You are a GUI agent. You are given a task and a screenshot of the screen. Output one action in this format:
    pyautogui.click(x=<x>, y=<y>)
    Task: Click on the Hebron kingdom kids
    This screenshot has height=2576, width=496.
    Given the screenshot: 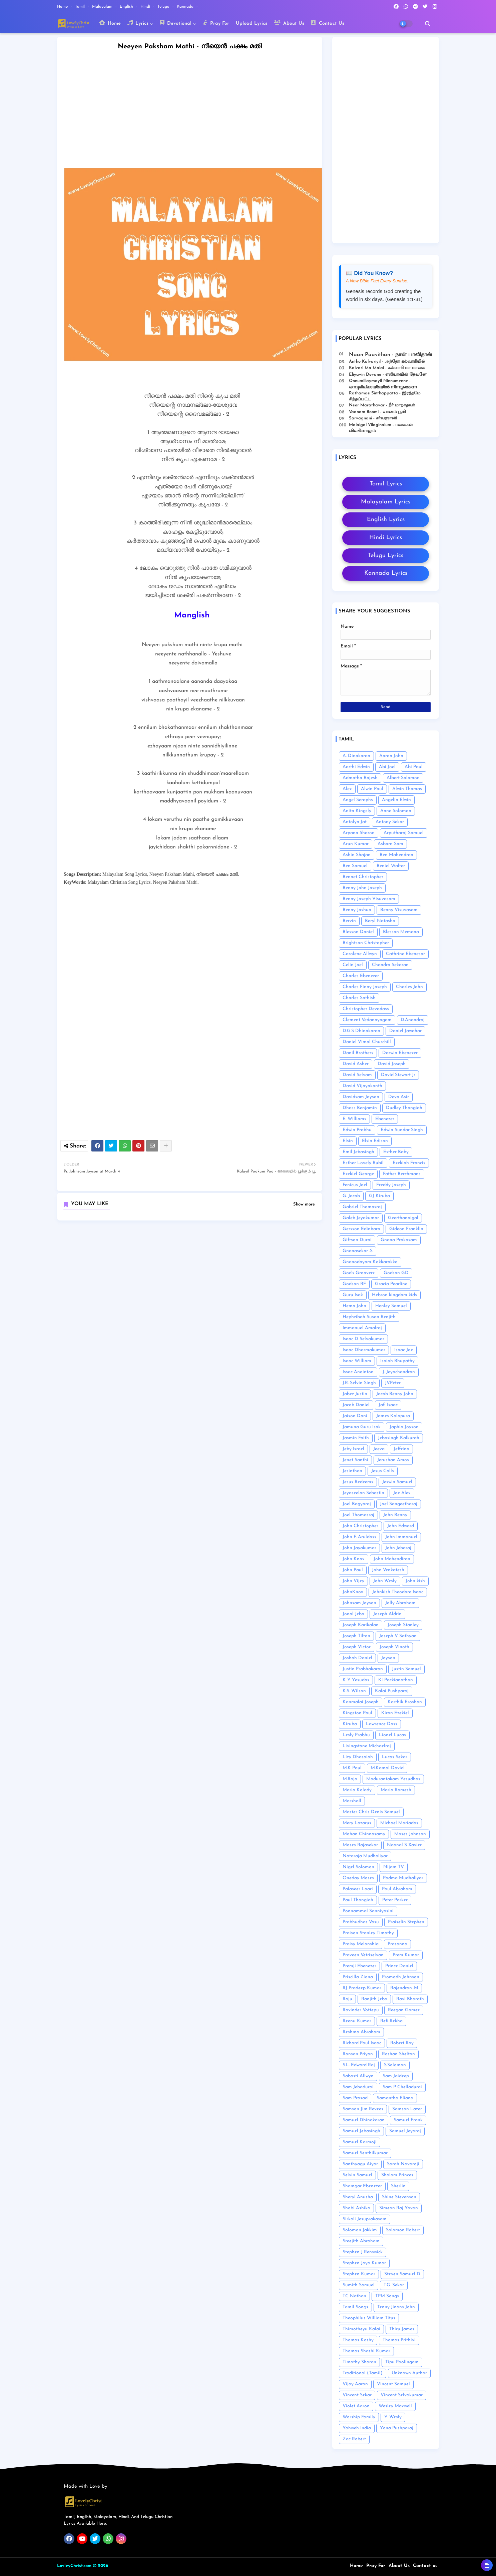 What is the action you would take?
    pyautogui.click(x=394, y=1295)
    